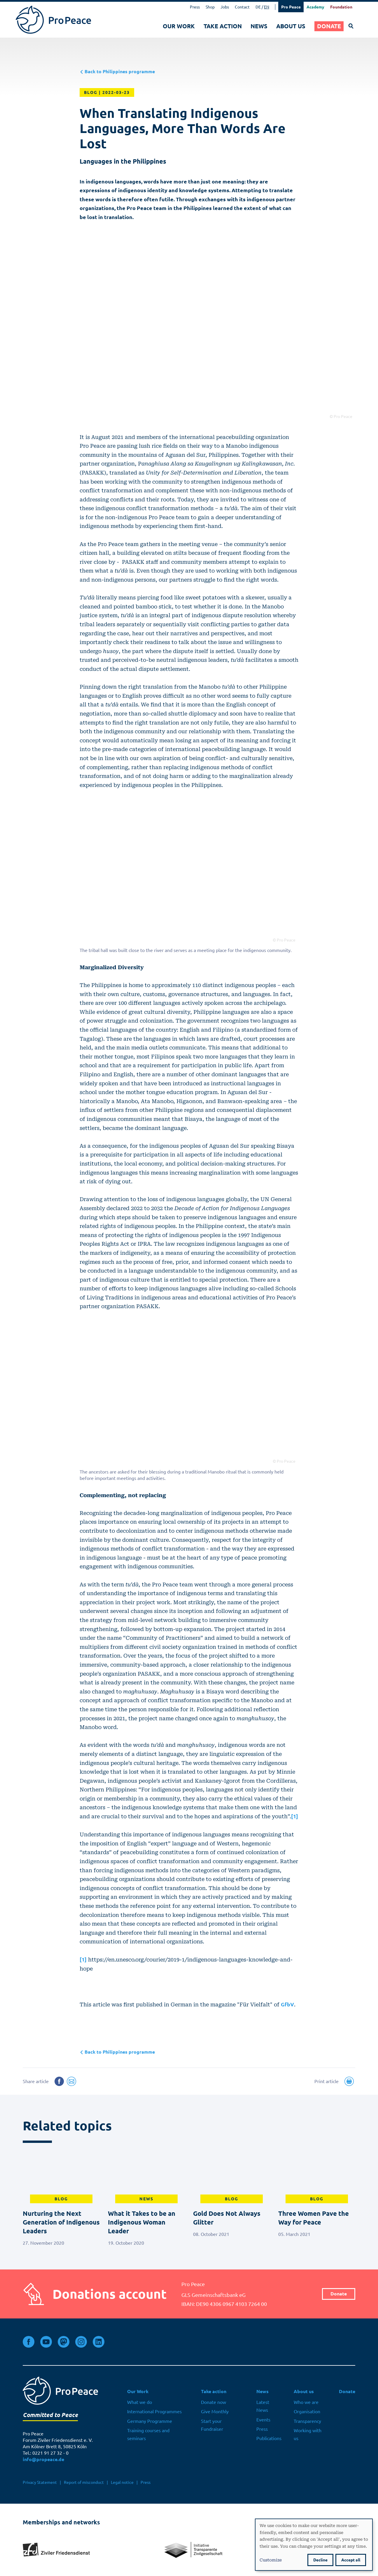  I want to click on Events, so click(263, 2419).